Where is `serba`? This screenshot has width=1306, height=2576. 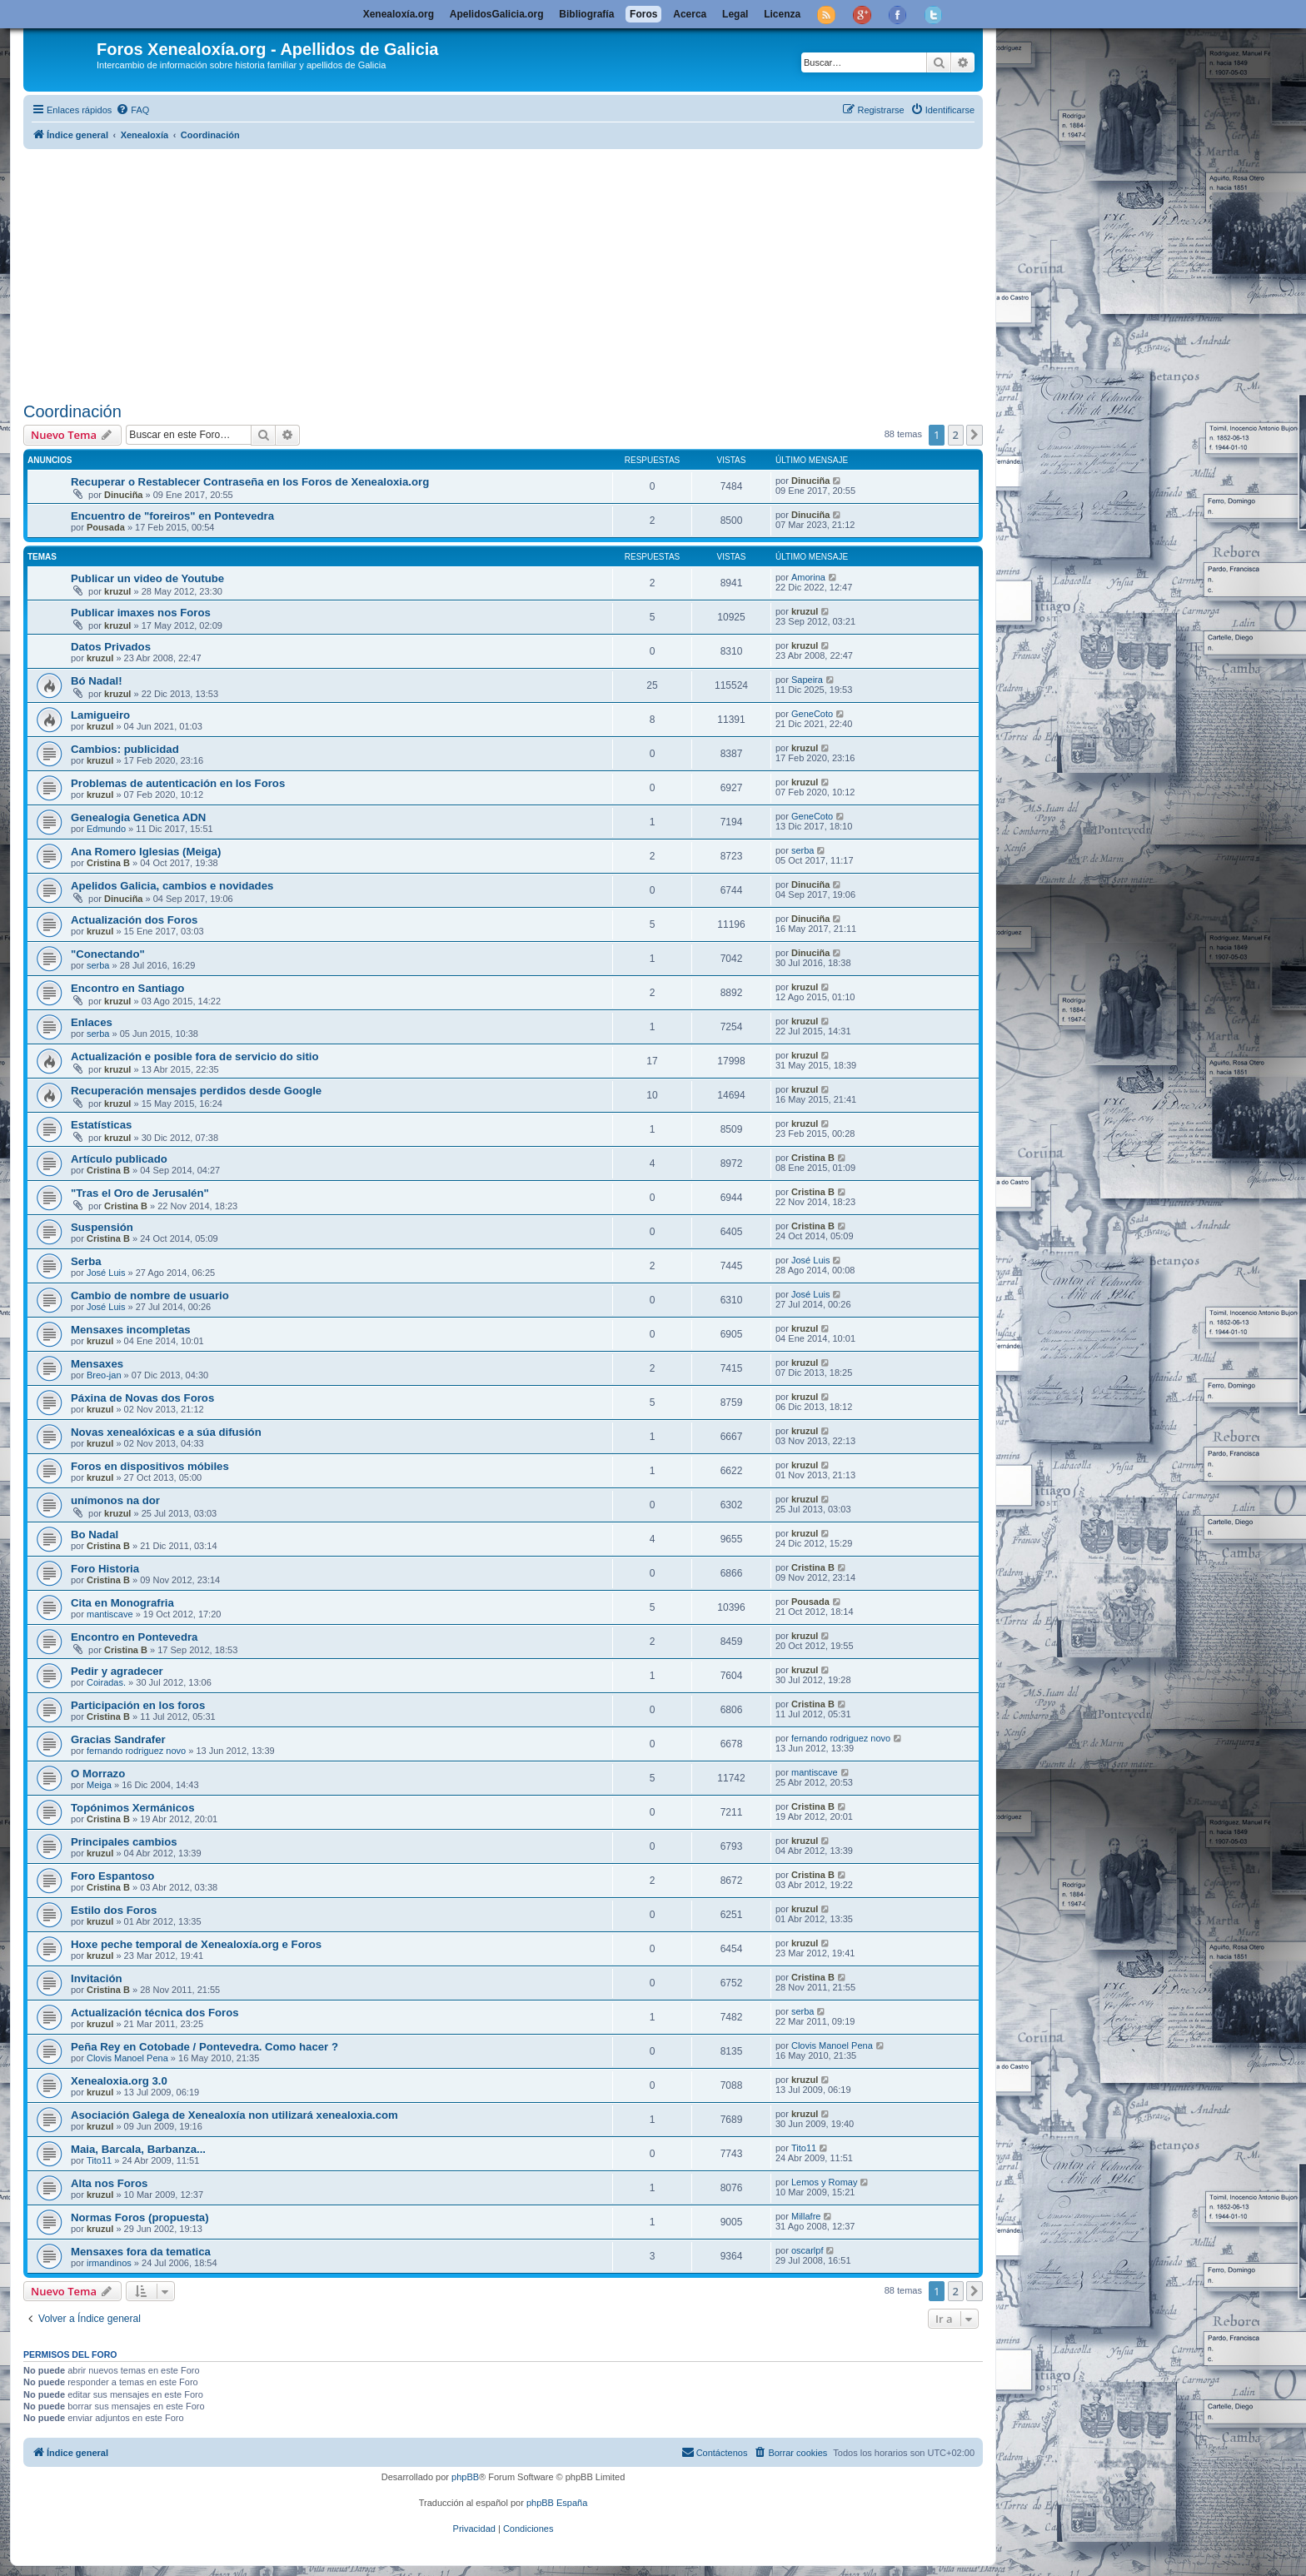 serba is located at coordinates (803, 850).